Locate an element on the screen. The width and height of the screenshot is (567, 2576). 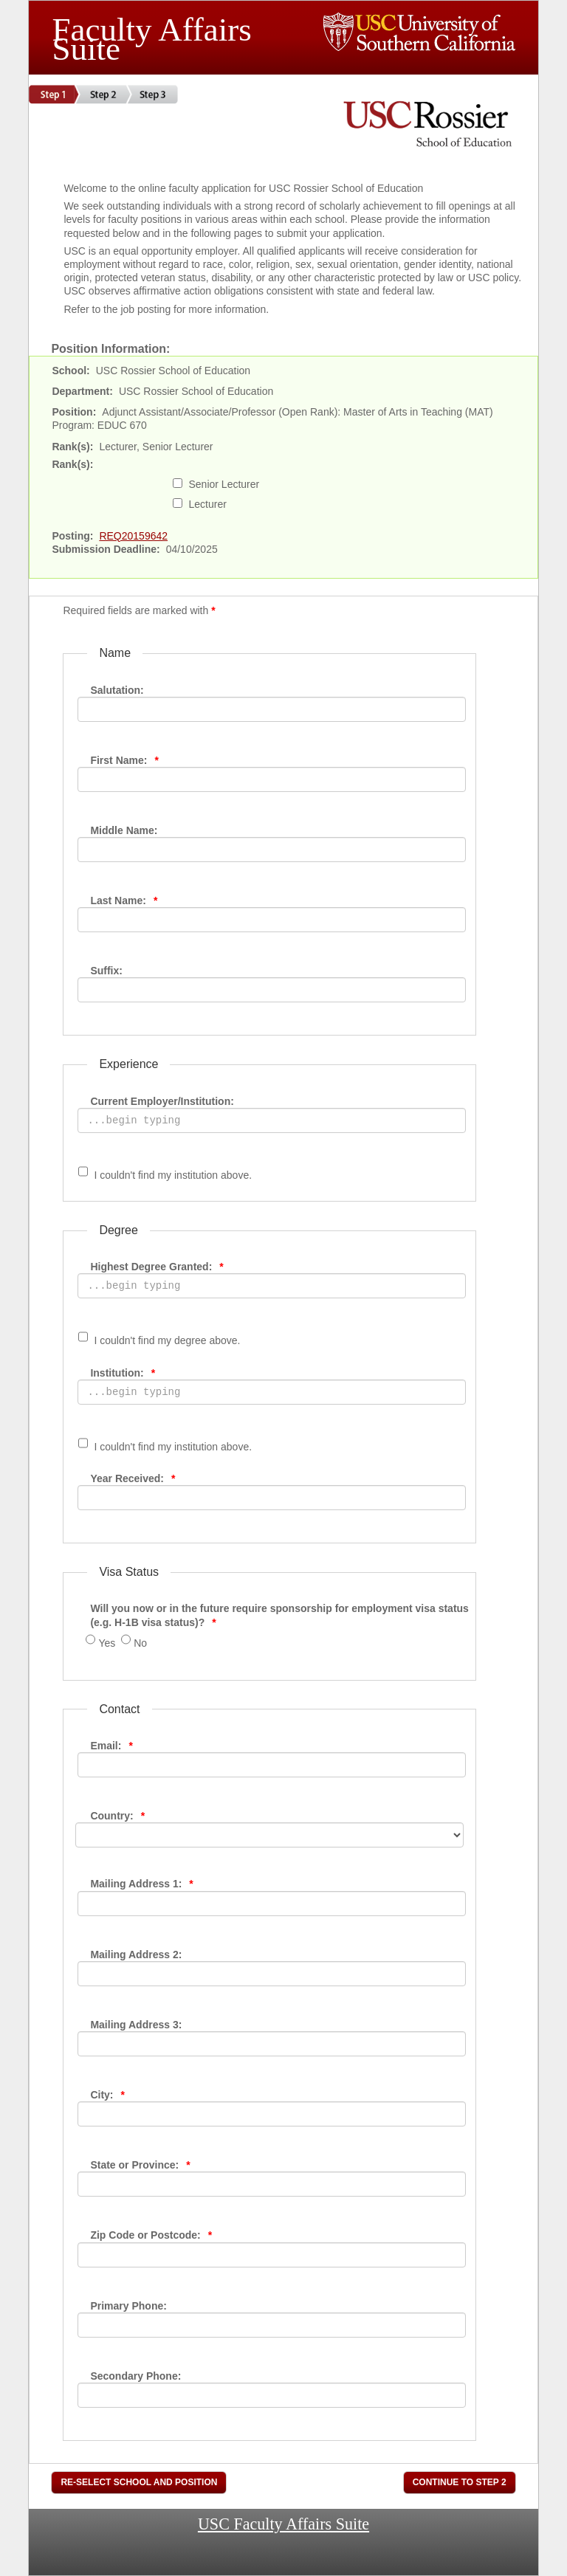
Salutation: is located at coordinates (116, 690).